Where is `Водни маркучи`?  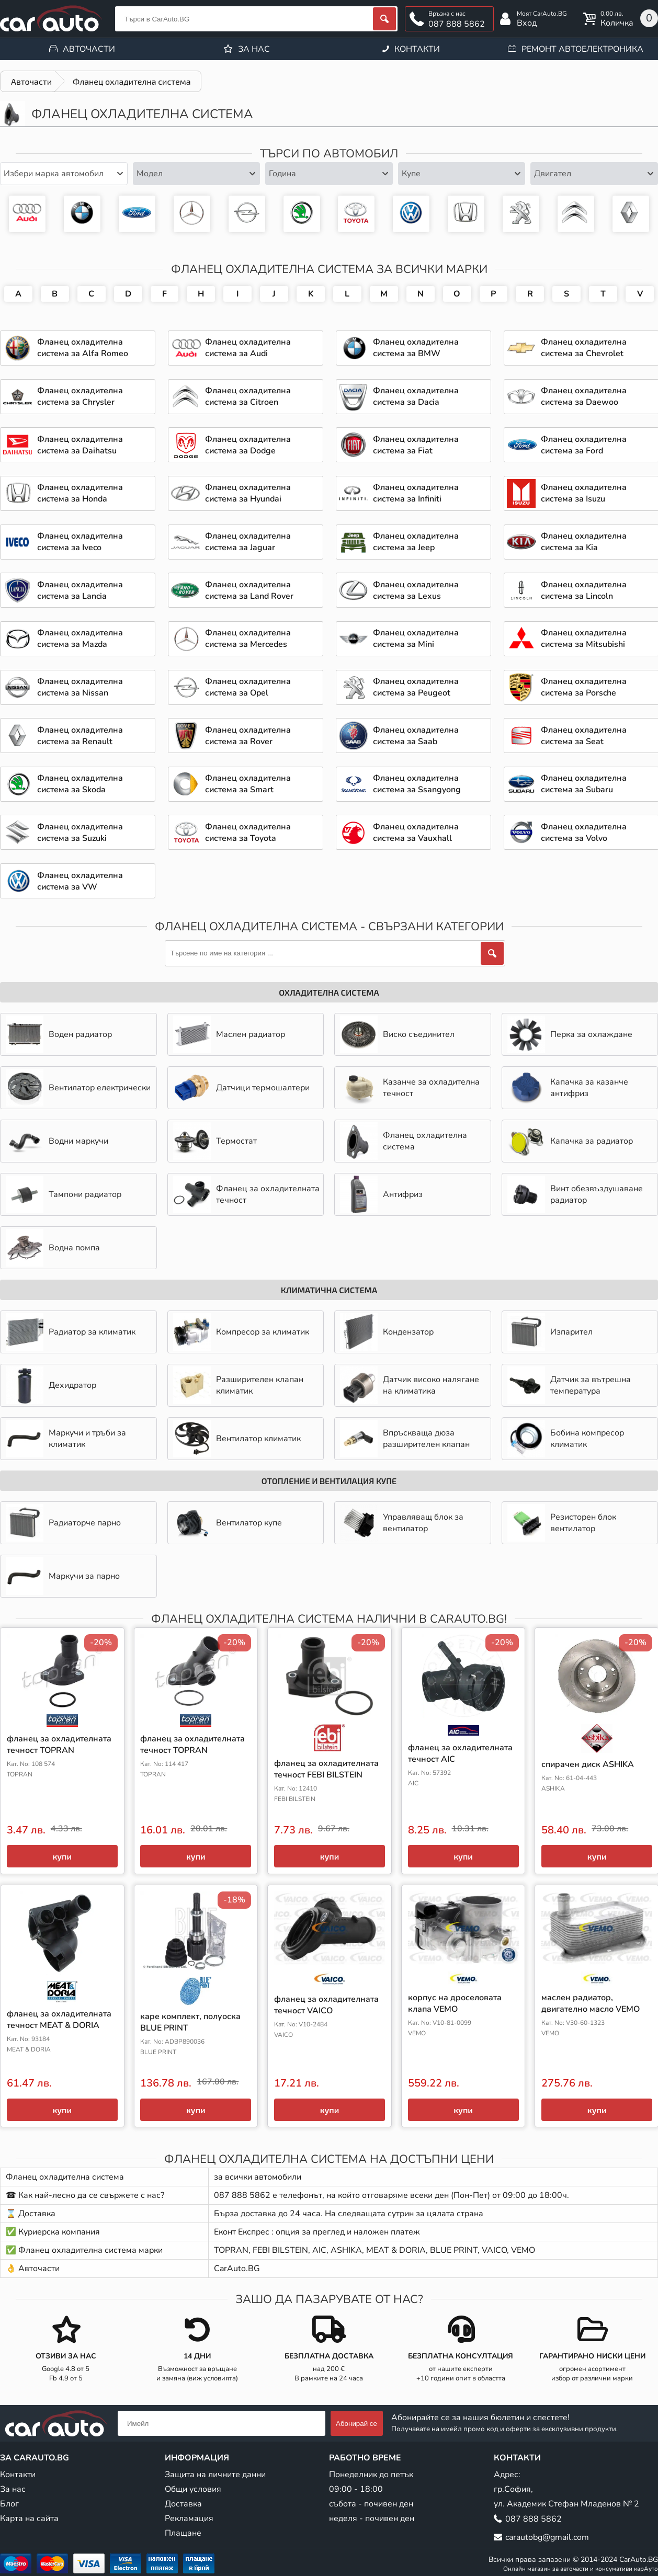 Водни маркучи is located at coordinates (57, 1141).